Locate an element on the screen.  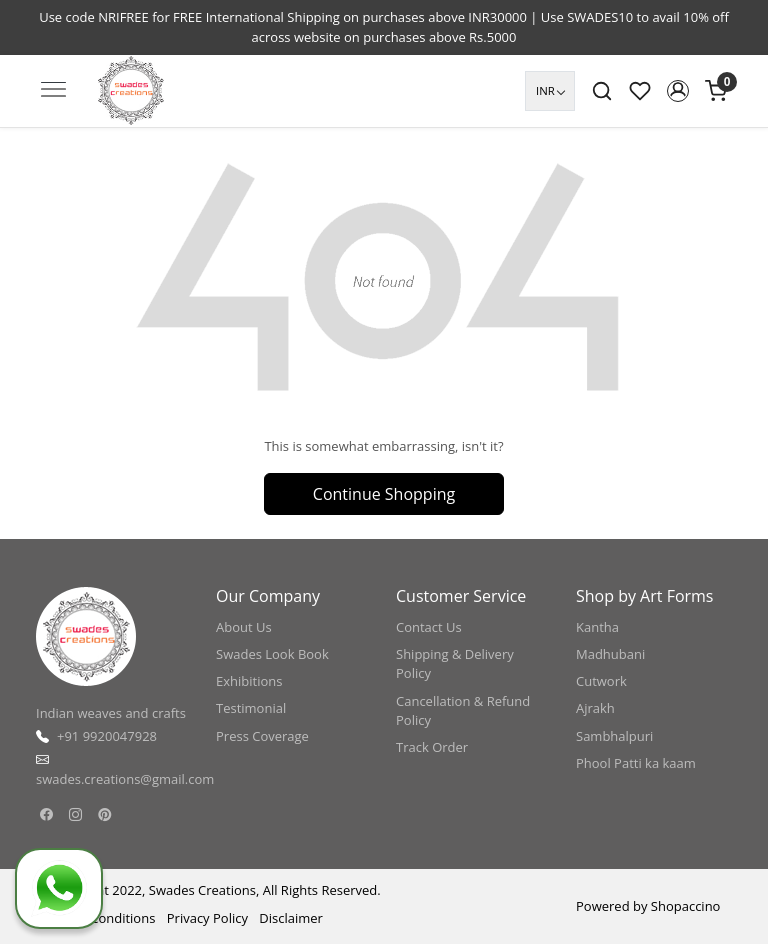
Press Coverage is located at coordinates (262, 736).